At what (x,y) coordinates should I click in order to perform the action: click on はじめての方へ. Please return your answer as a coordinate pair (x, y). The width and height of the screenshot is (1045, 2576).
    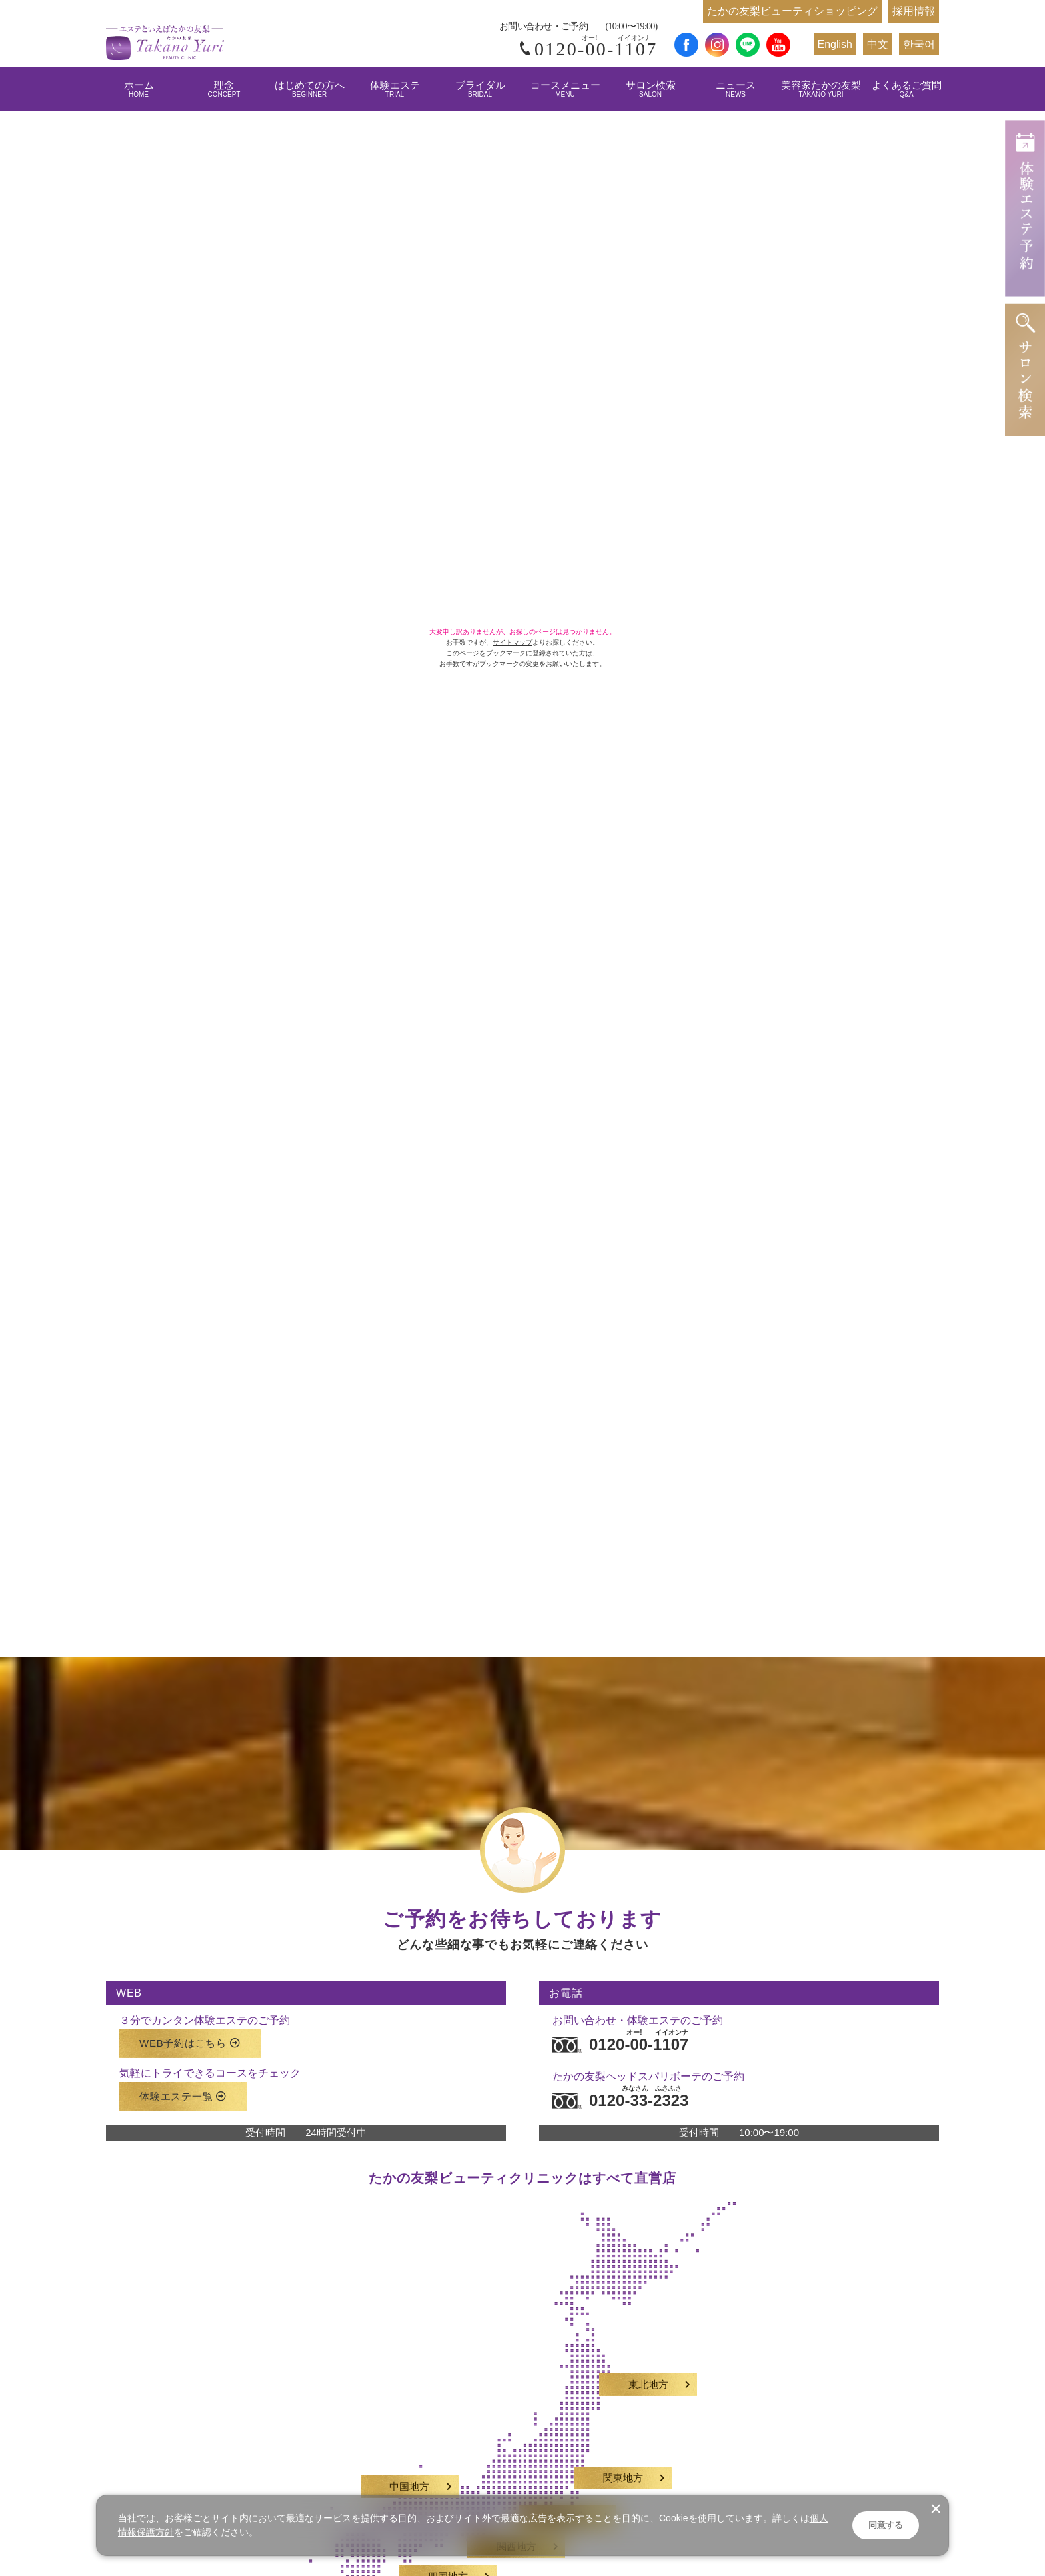
    Looking at the image, I should click on (310, 89).